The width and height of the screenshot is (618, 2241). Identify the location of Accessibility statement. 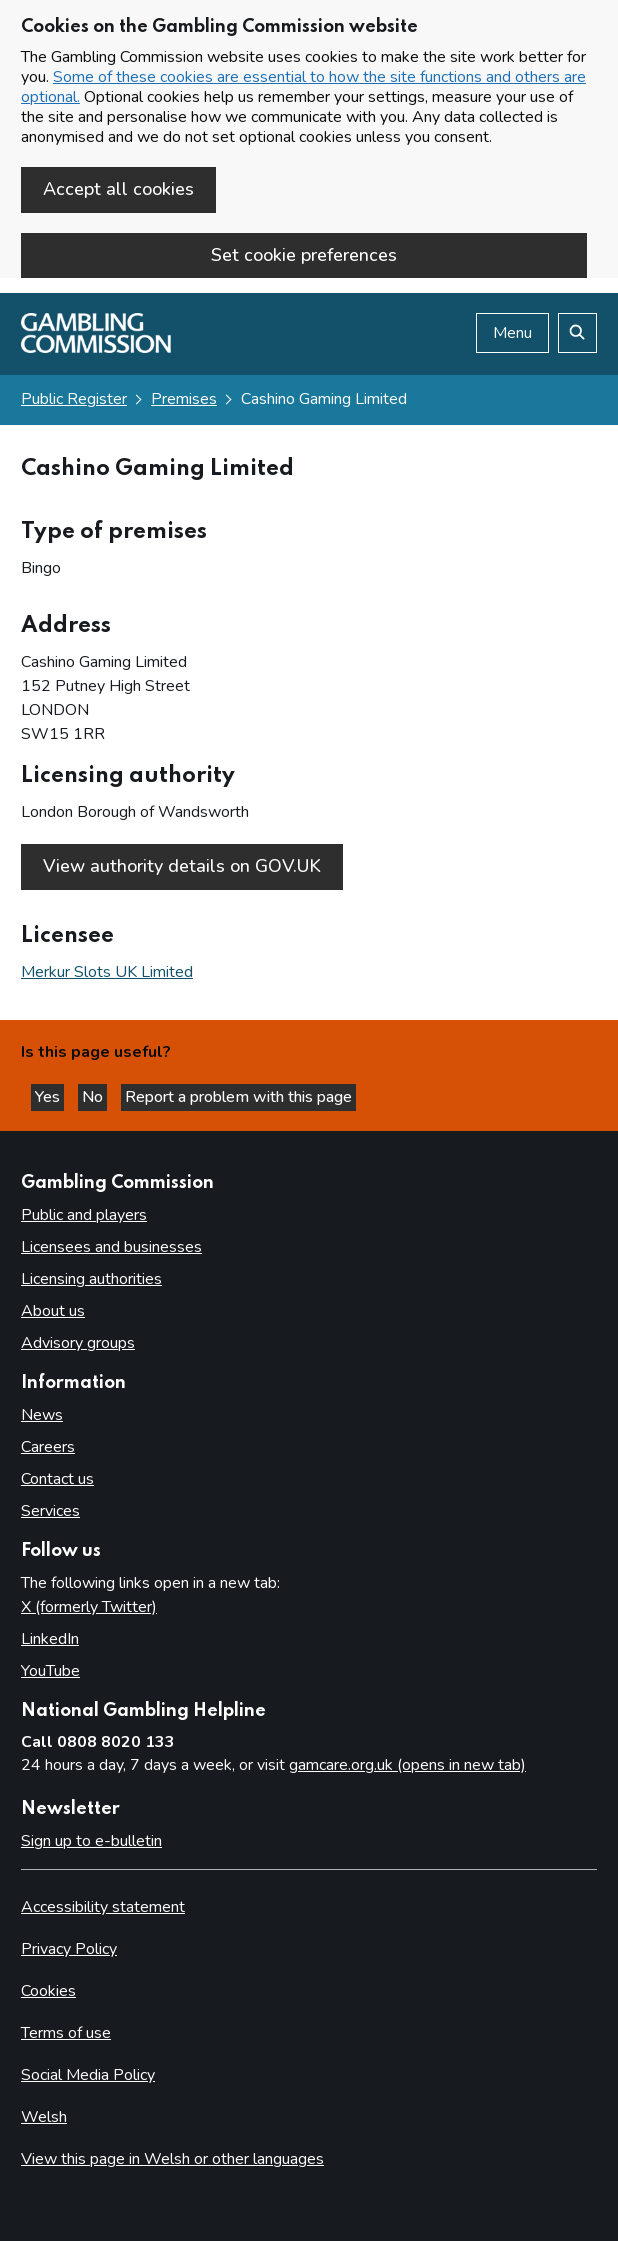
(103, 1907).